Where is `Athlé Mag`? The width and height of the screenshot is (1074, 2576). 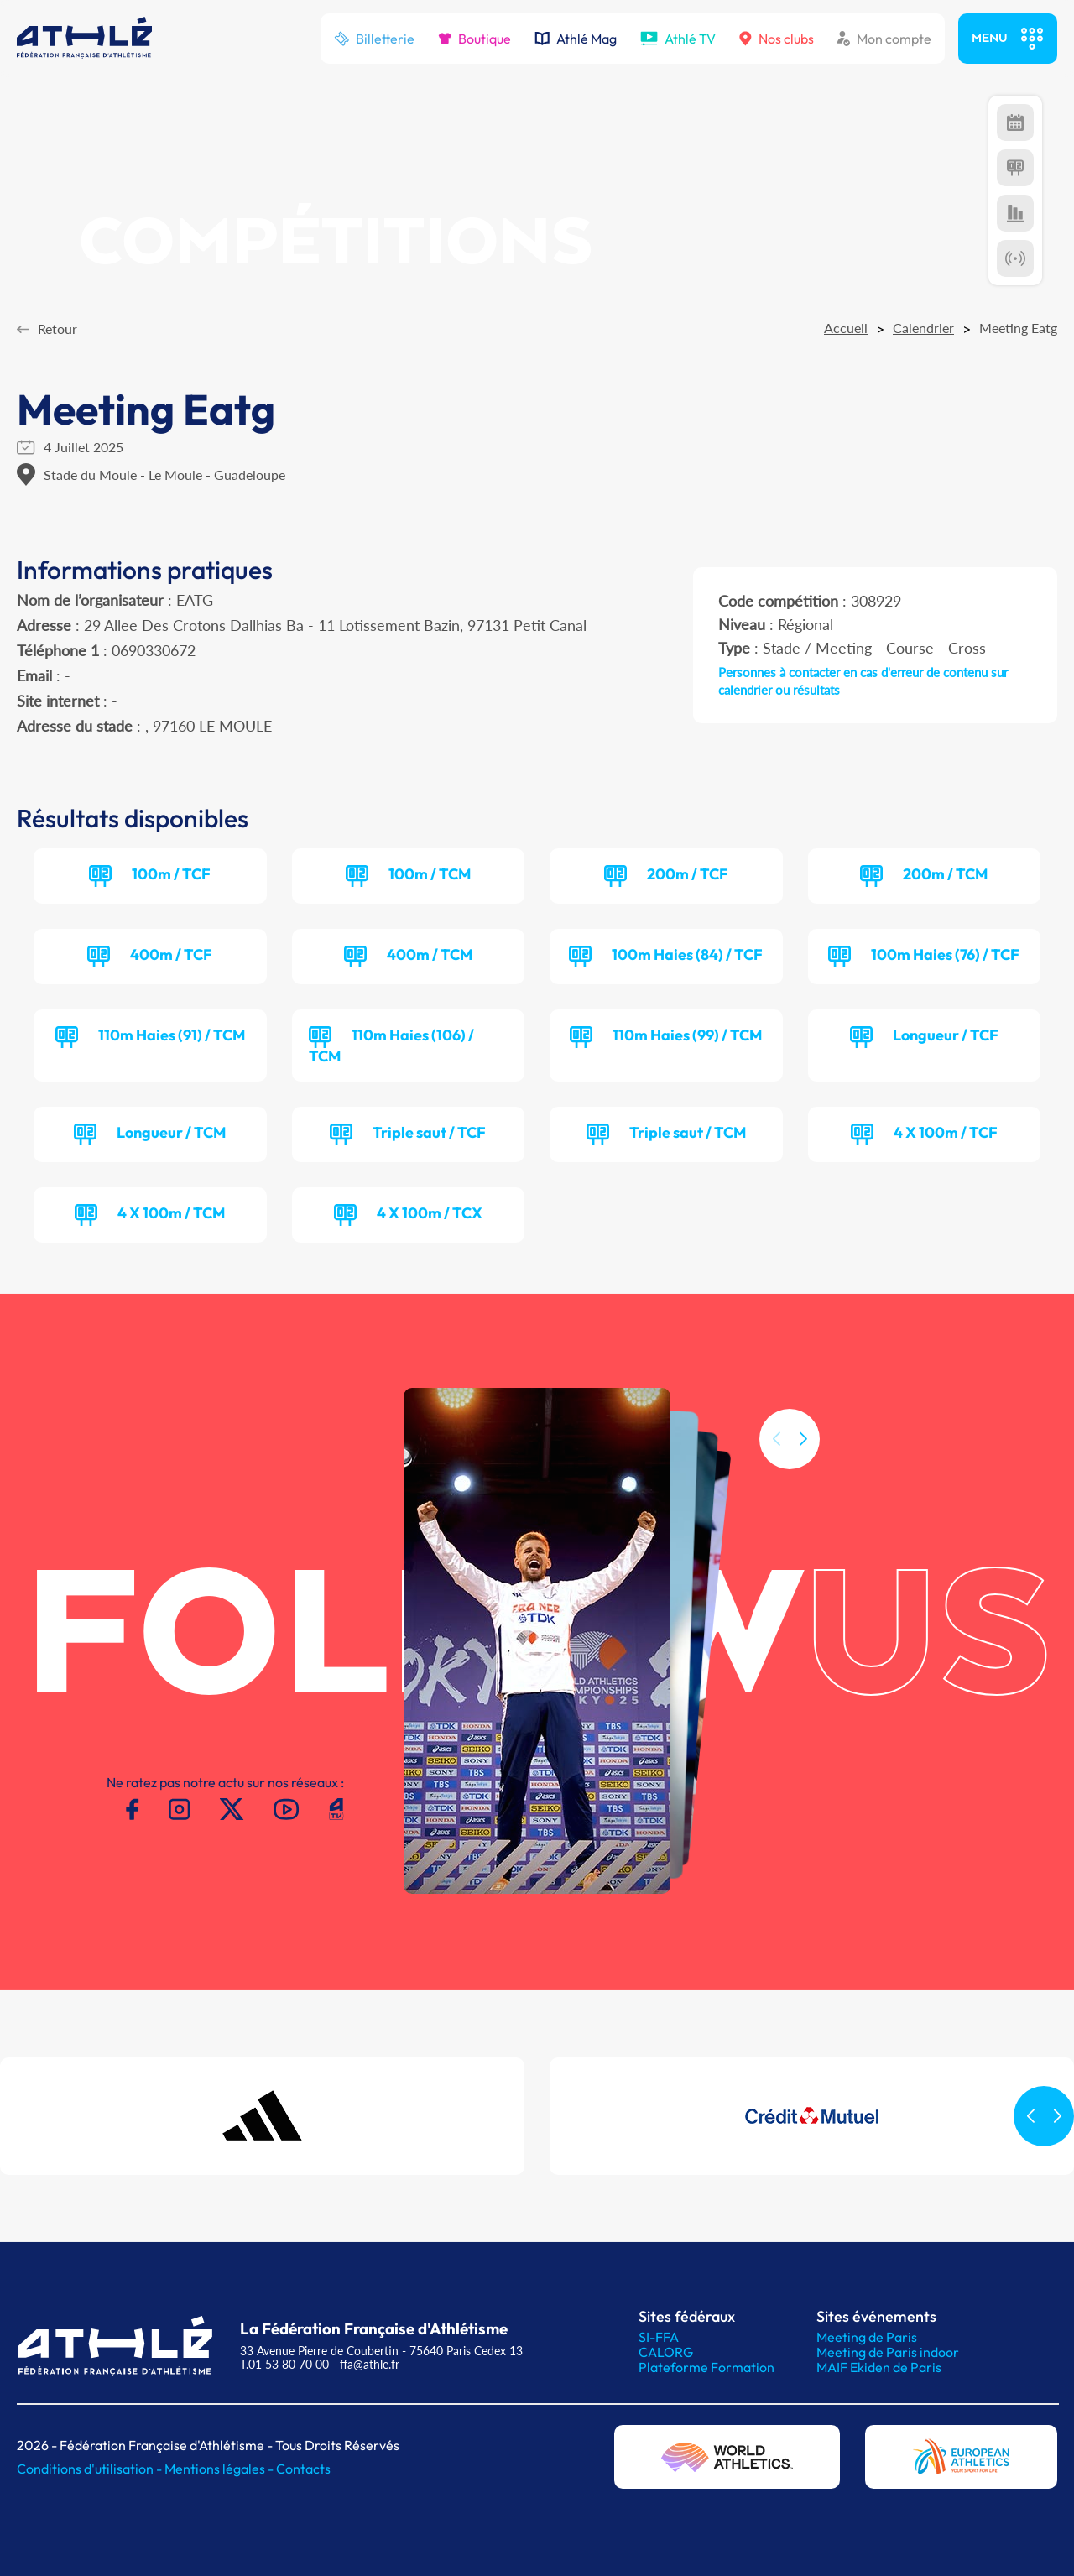
Athlé Mag is located at coordinates (575, 38).